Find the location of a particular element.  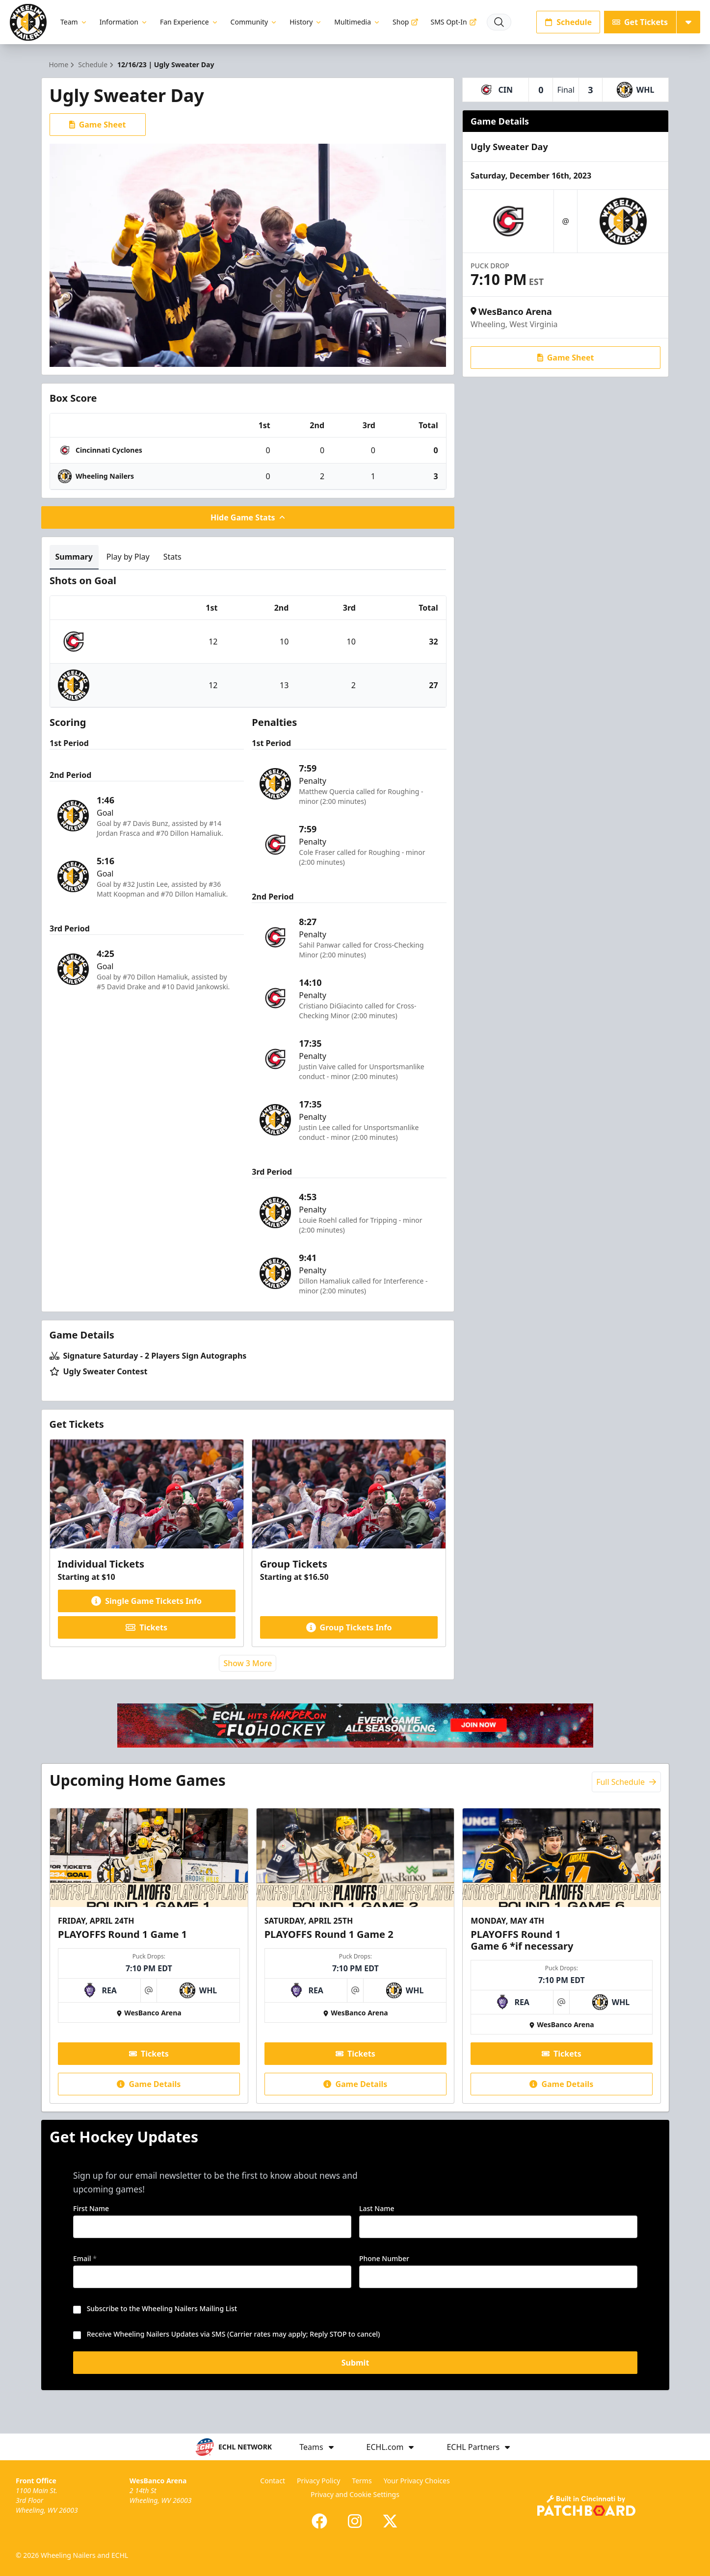

Community is located at coordinates (254, 21).